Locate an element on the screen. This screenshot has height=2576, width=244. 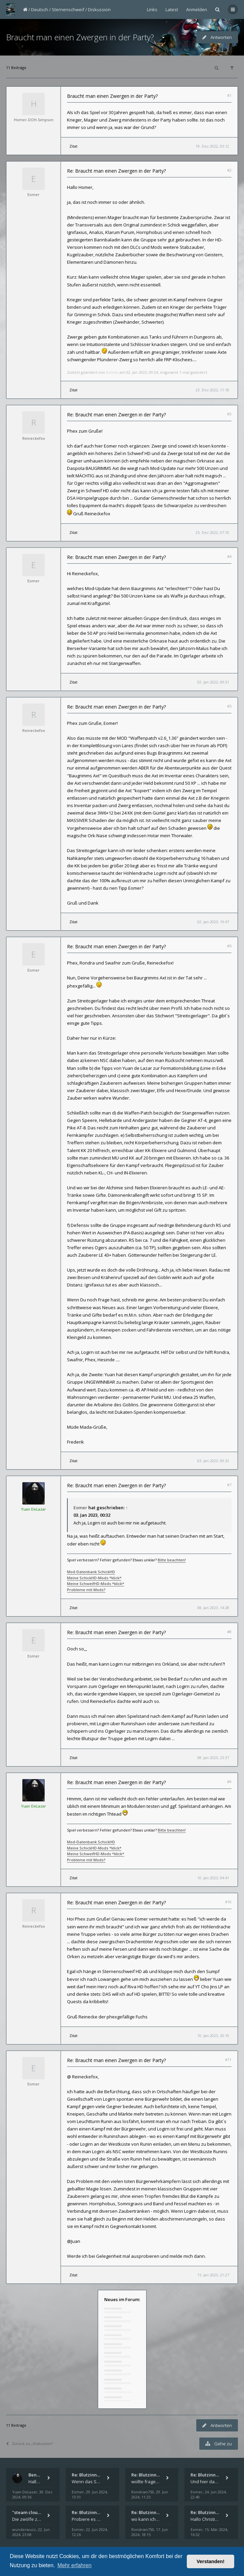
Yuan DeLazar is located at coordinates (33, 1509).